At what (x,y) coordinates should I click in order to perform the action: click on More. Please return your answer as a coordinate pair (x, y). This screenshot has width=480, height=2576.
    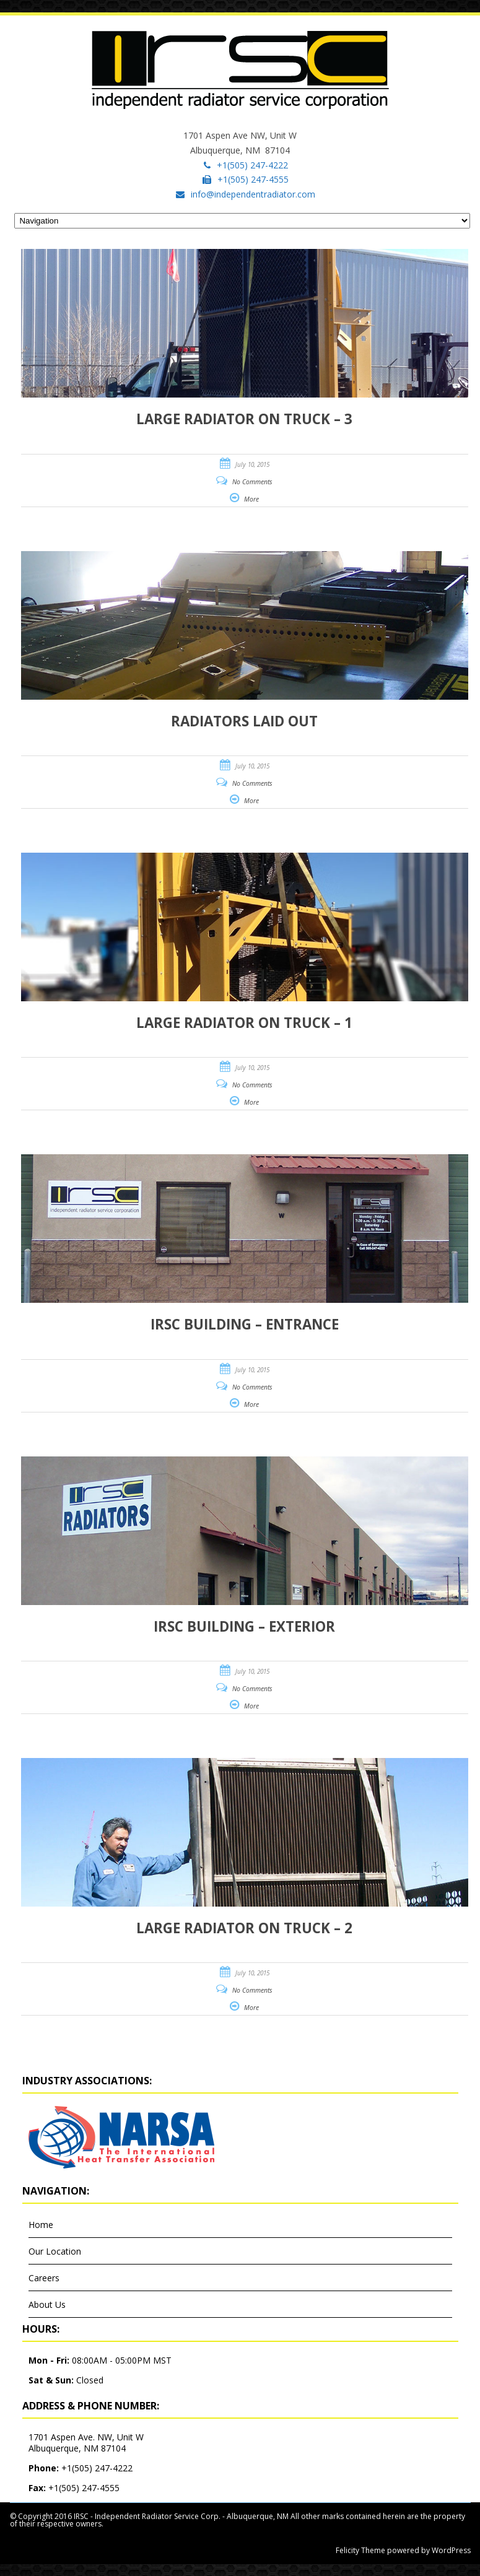
    Looking at the image, I should click on (251, 499).